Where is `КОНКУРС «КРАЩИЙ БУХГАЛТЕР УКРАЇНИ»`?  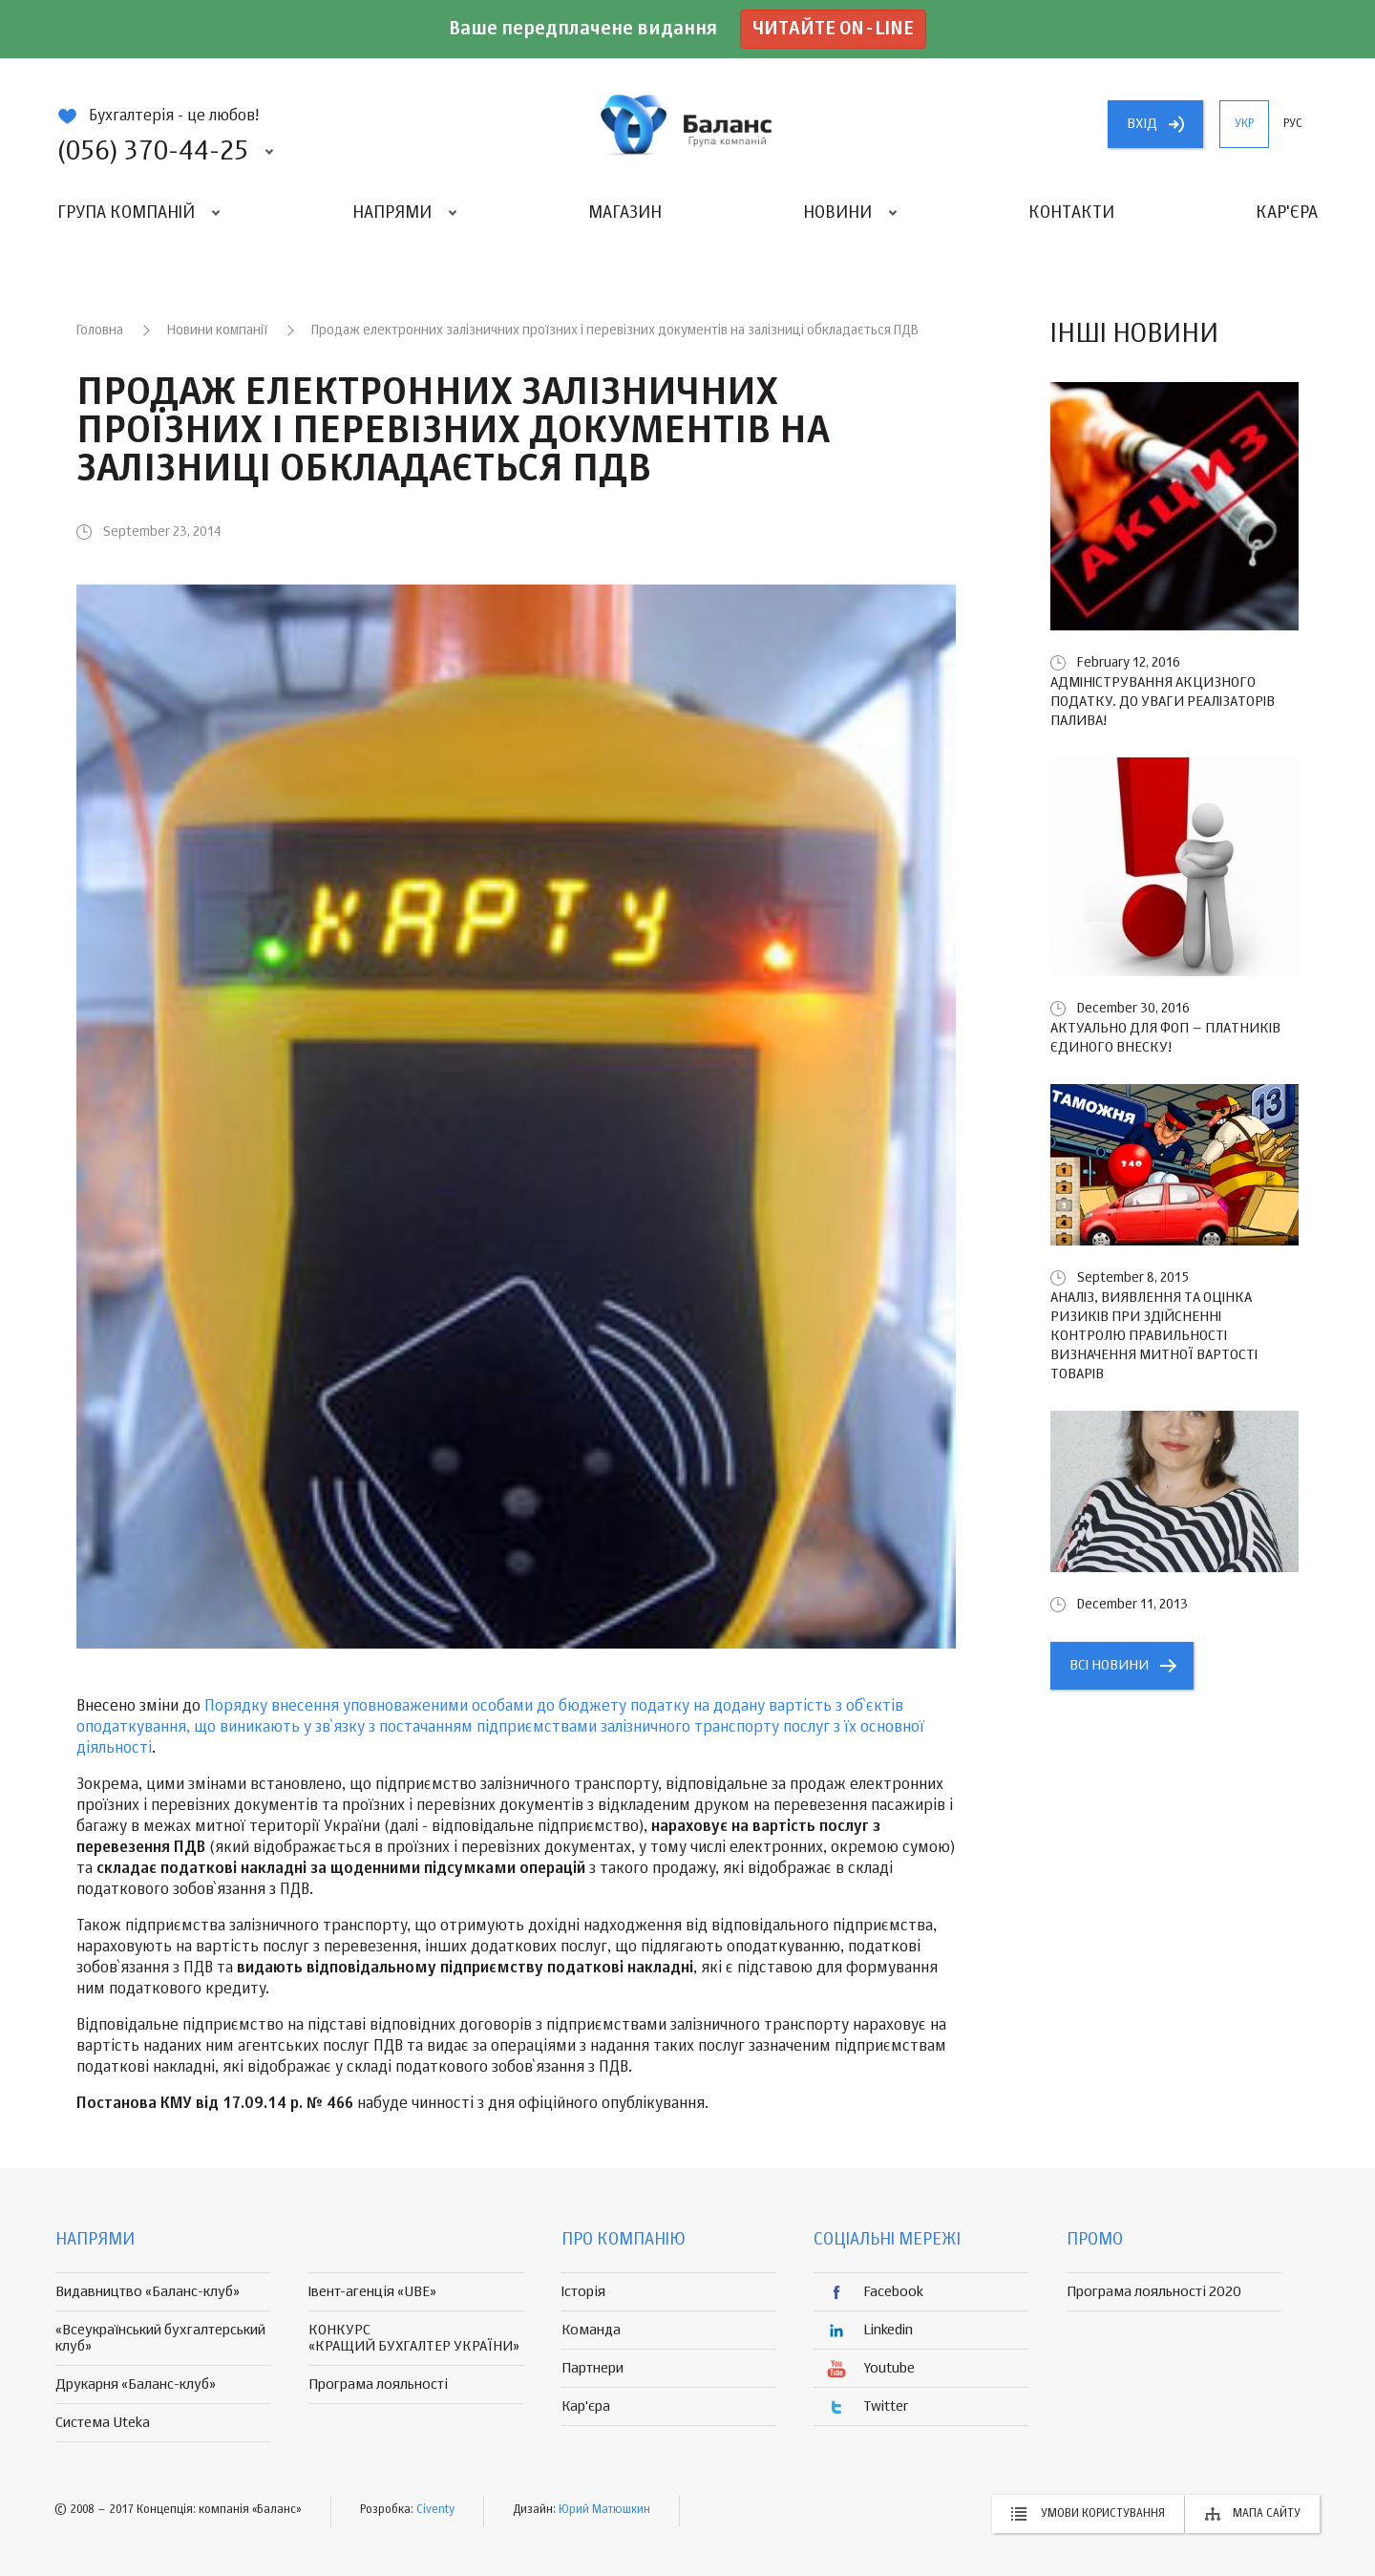 КОНКУРС «КРАЩИЙ БУХГАЛТЕР УКРАЇНИ» is located at coordinates (413, 2338).